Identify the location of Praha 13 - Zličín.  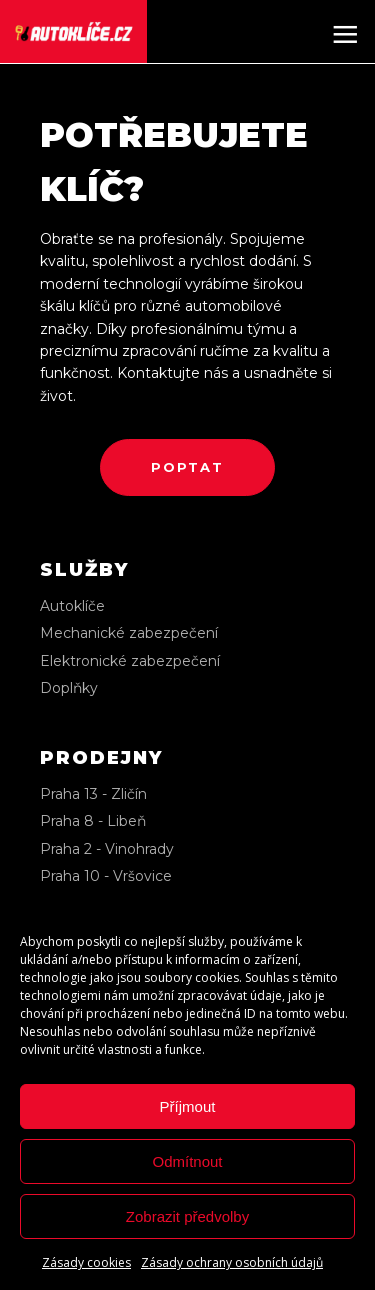
(93, 794).